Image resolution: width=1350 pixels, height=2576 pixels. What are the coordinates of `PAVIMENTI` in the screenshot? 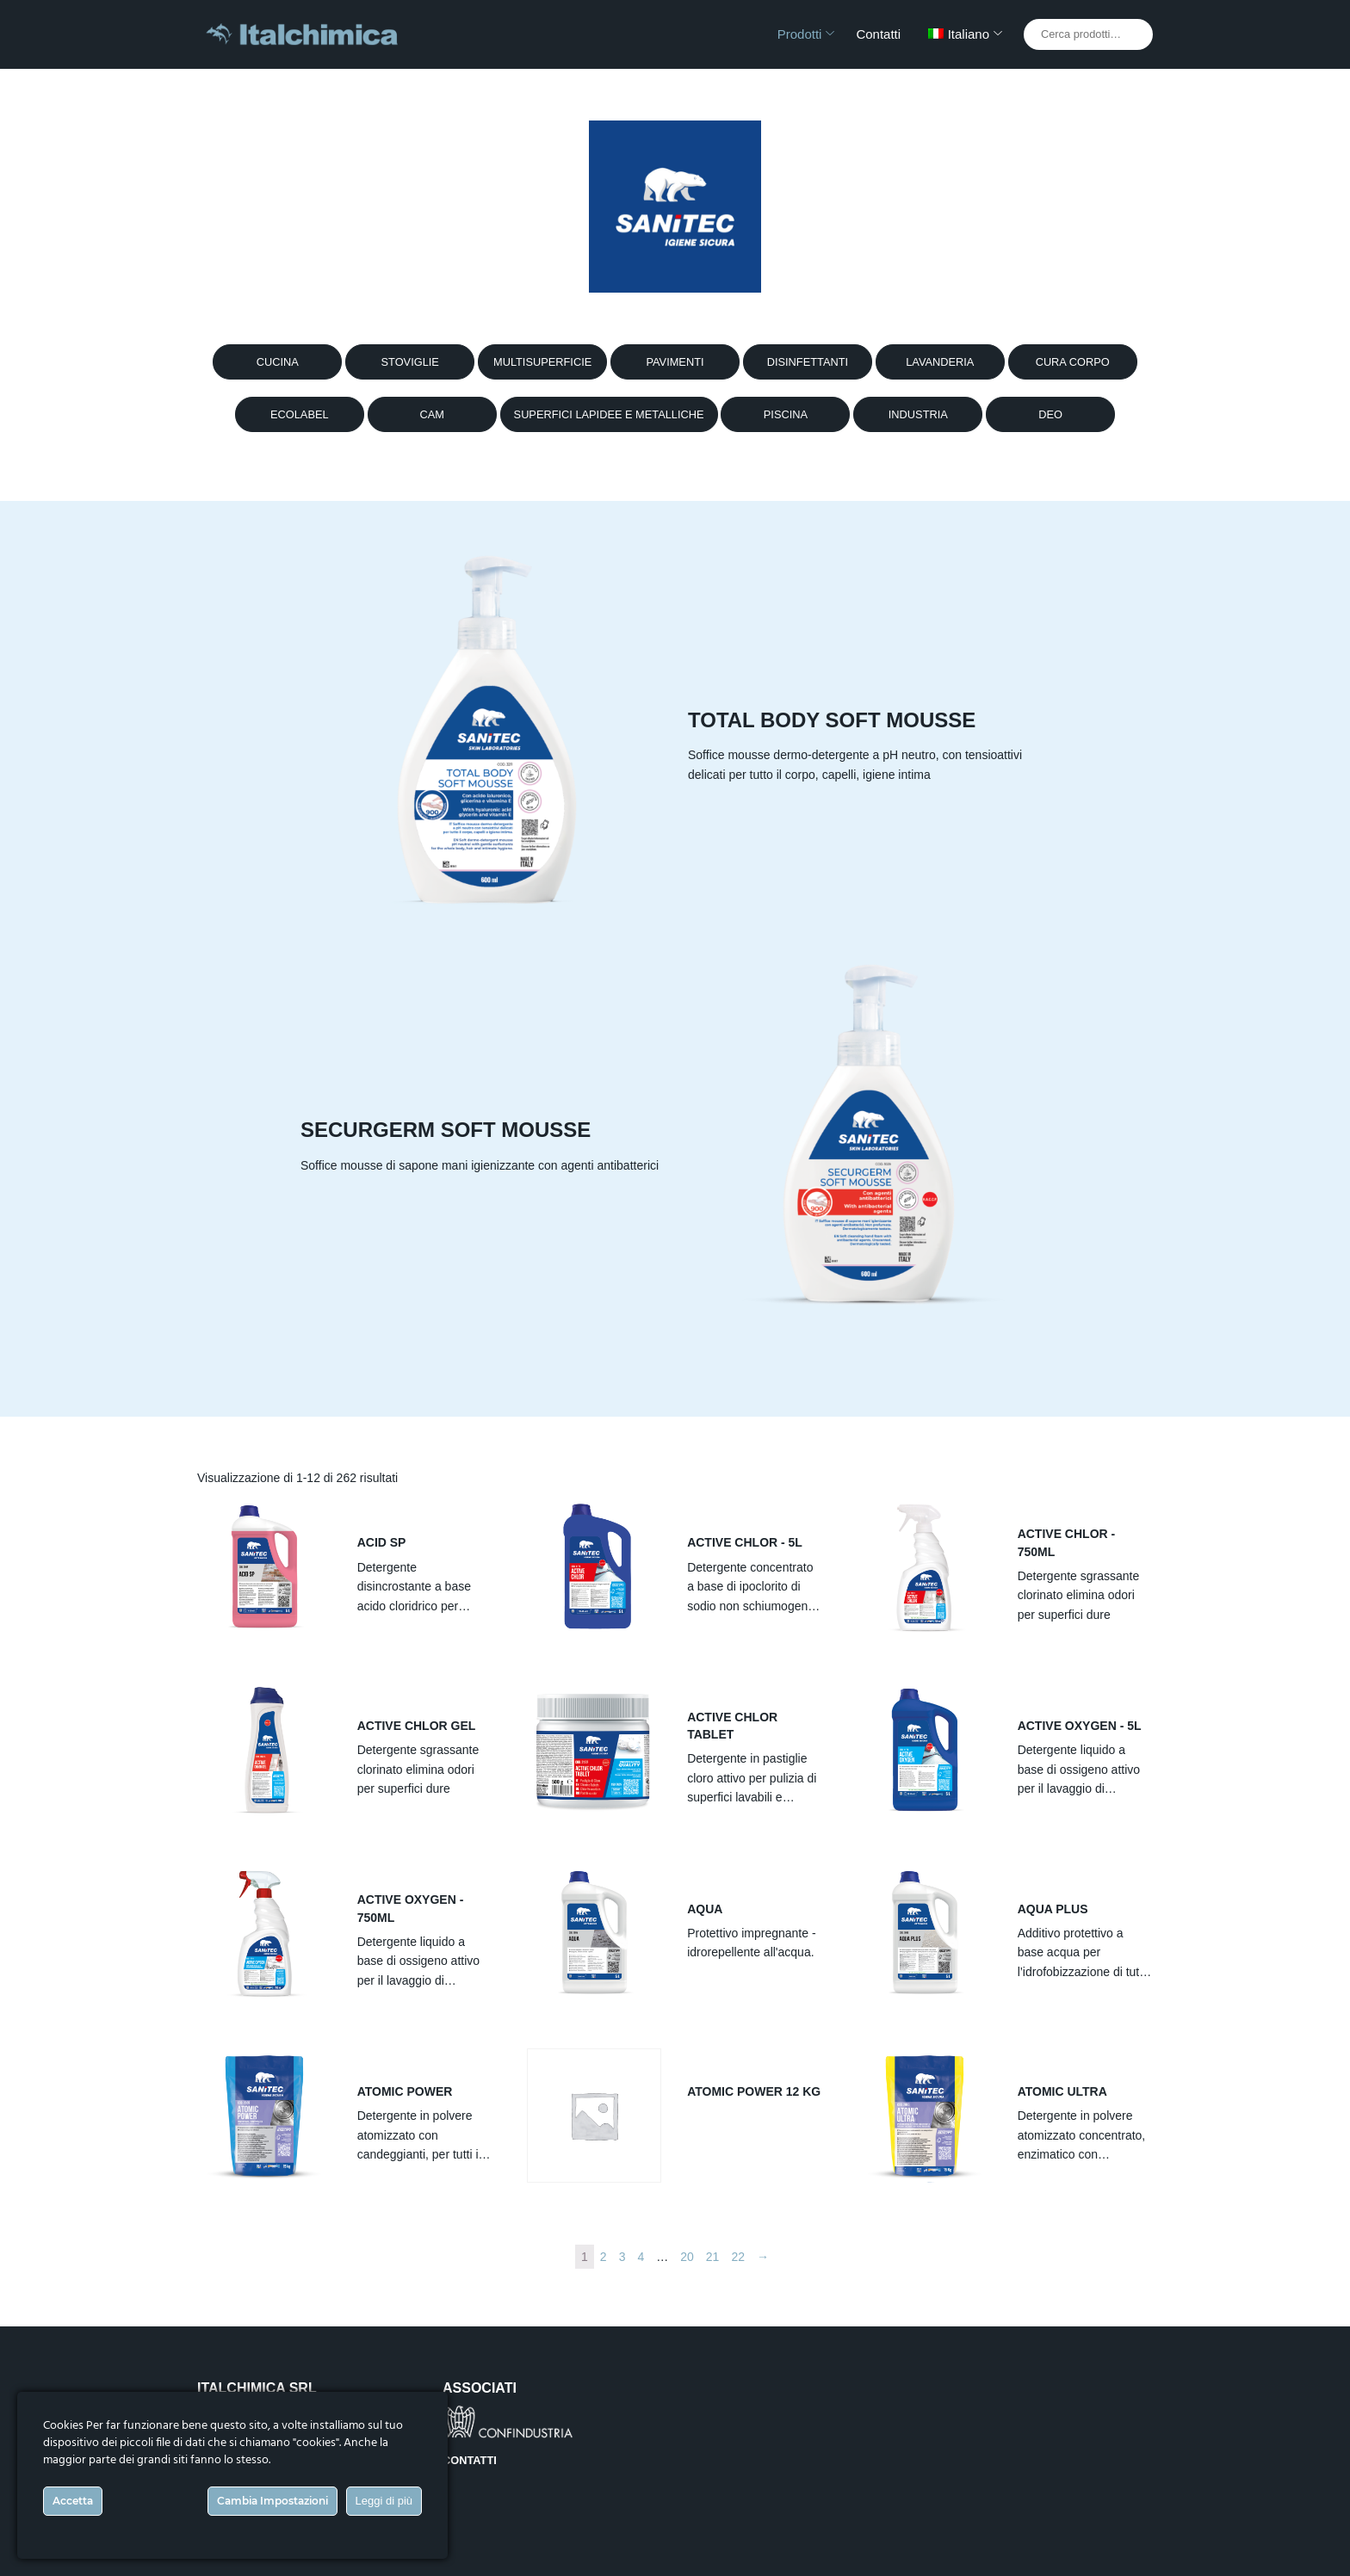 It's located at (674, 361).